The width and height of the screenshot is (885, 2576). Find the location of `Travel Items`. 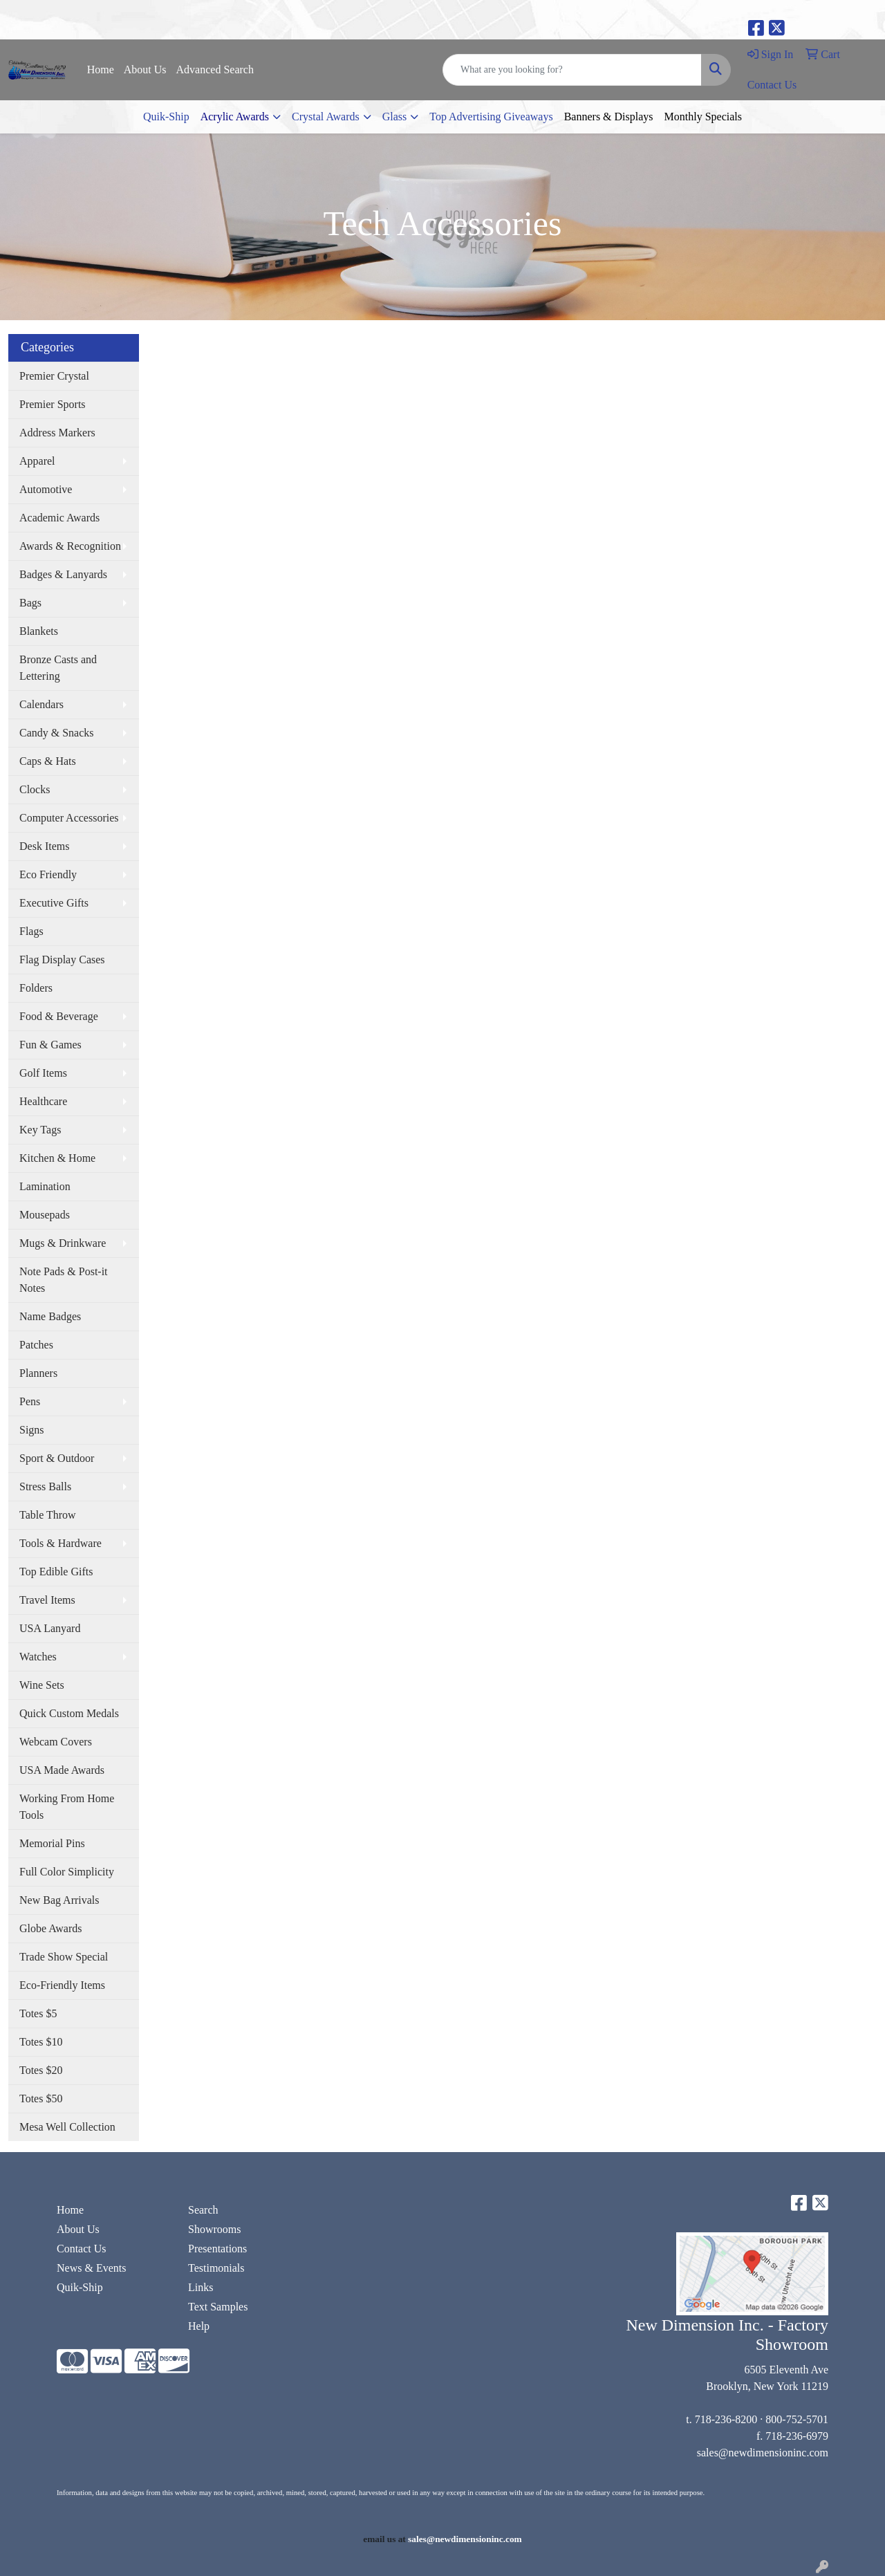

Travel Items is located at coordinates (47, 1600).